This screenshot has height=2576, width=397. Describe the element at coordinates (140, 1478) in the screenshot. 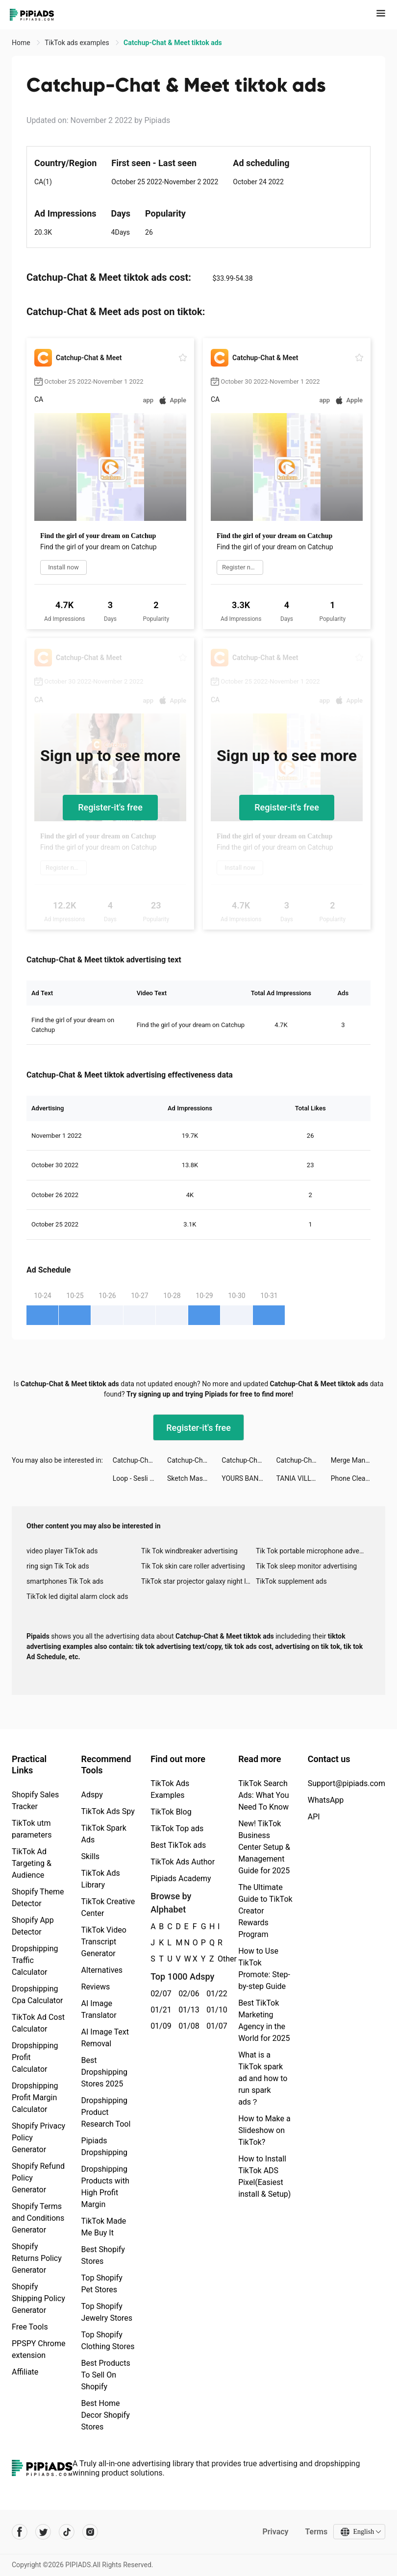

I see `Loop - Sesli Görüntülü Sohbet tiktok ads` at that location.